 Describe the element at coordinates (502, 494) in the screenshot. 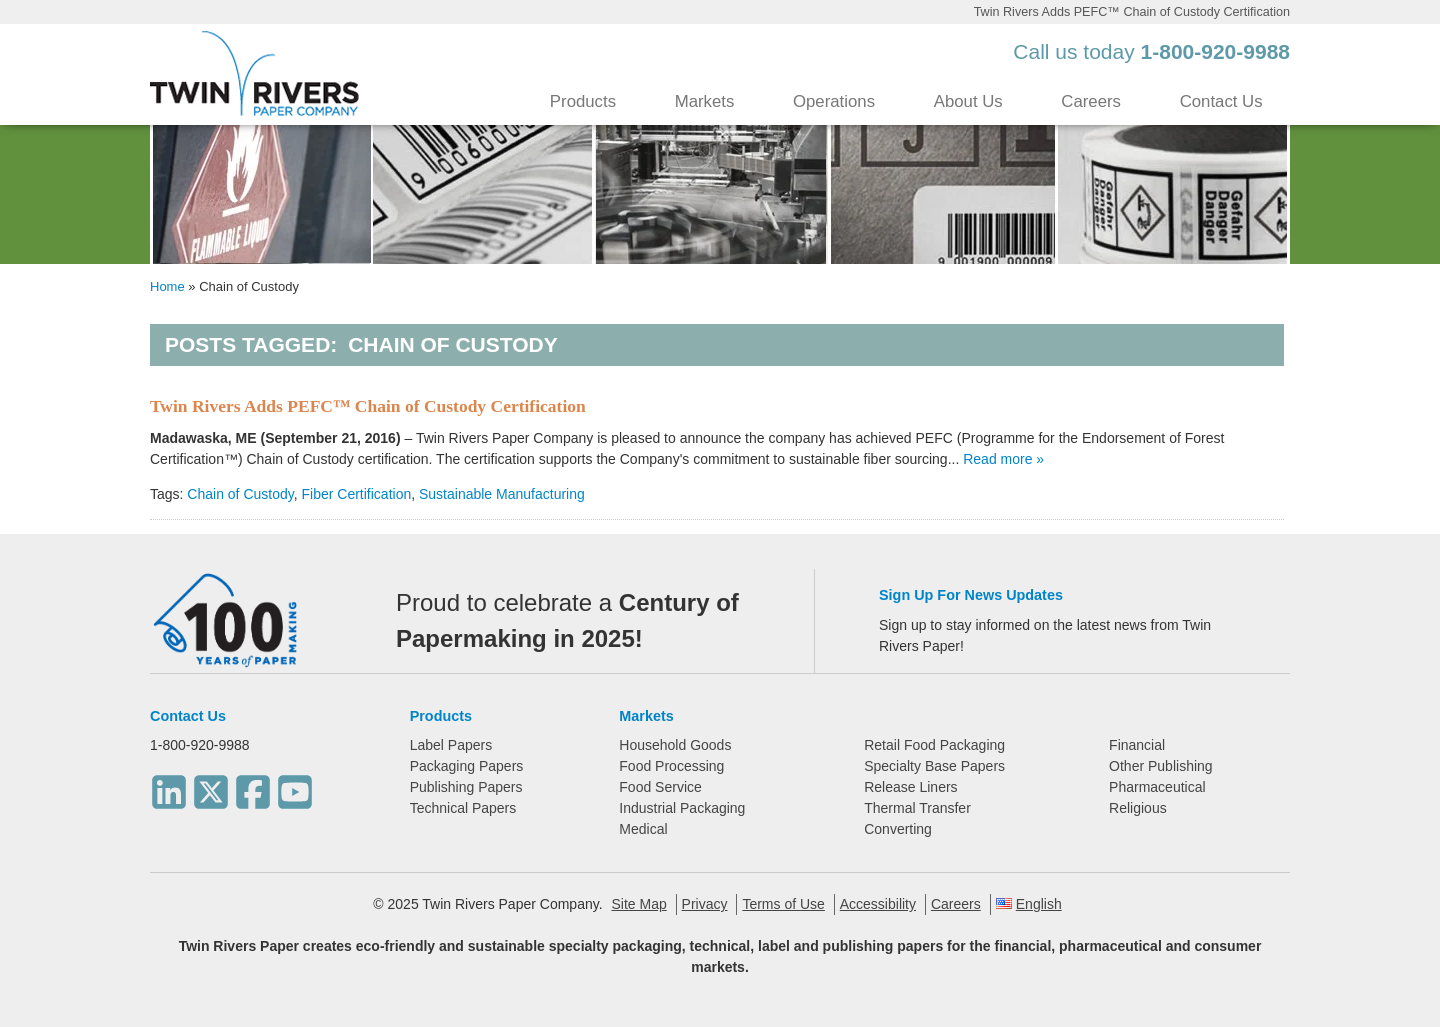

I see `Sustainable Manufacturing` at that location.